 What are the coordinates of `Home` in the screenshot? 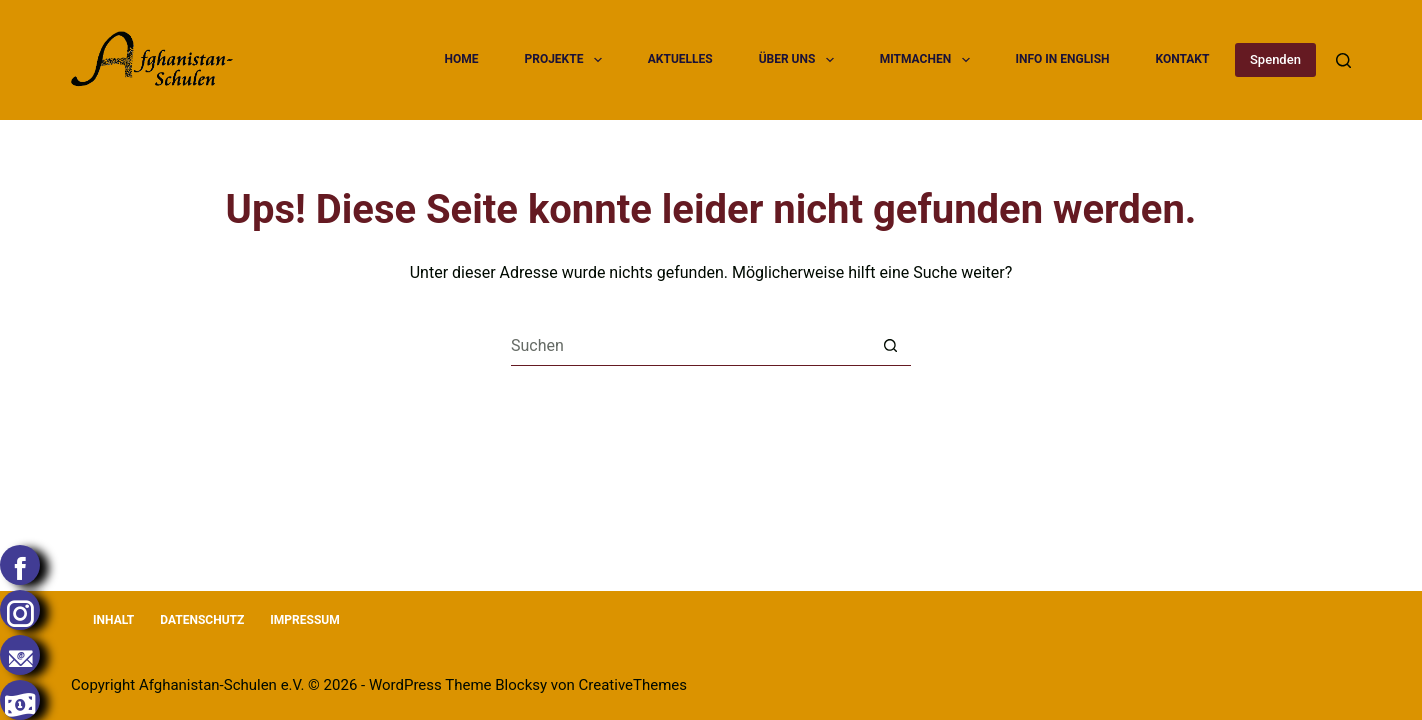 It's located at (462, 59).